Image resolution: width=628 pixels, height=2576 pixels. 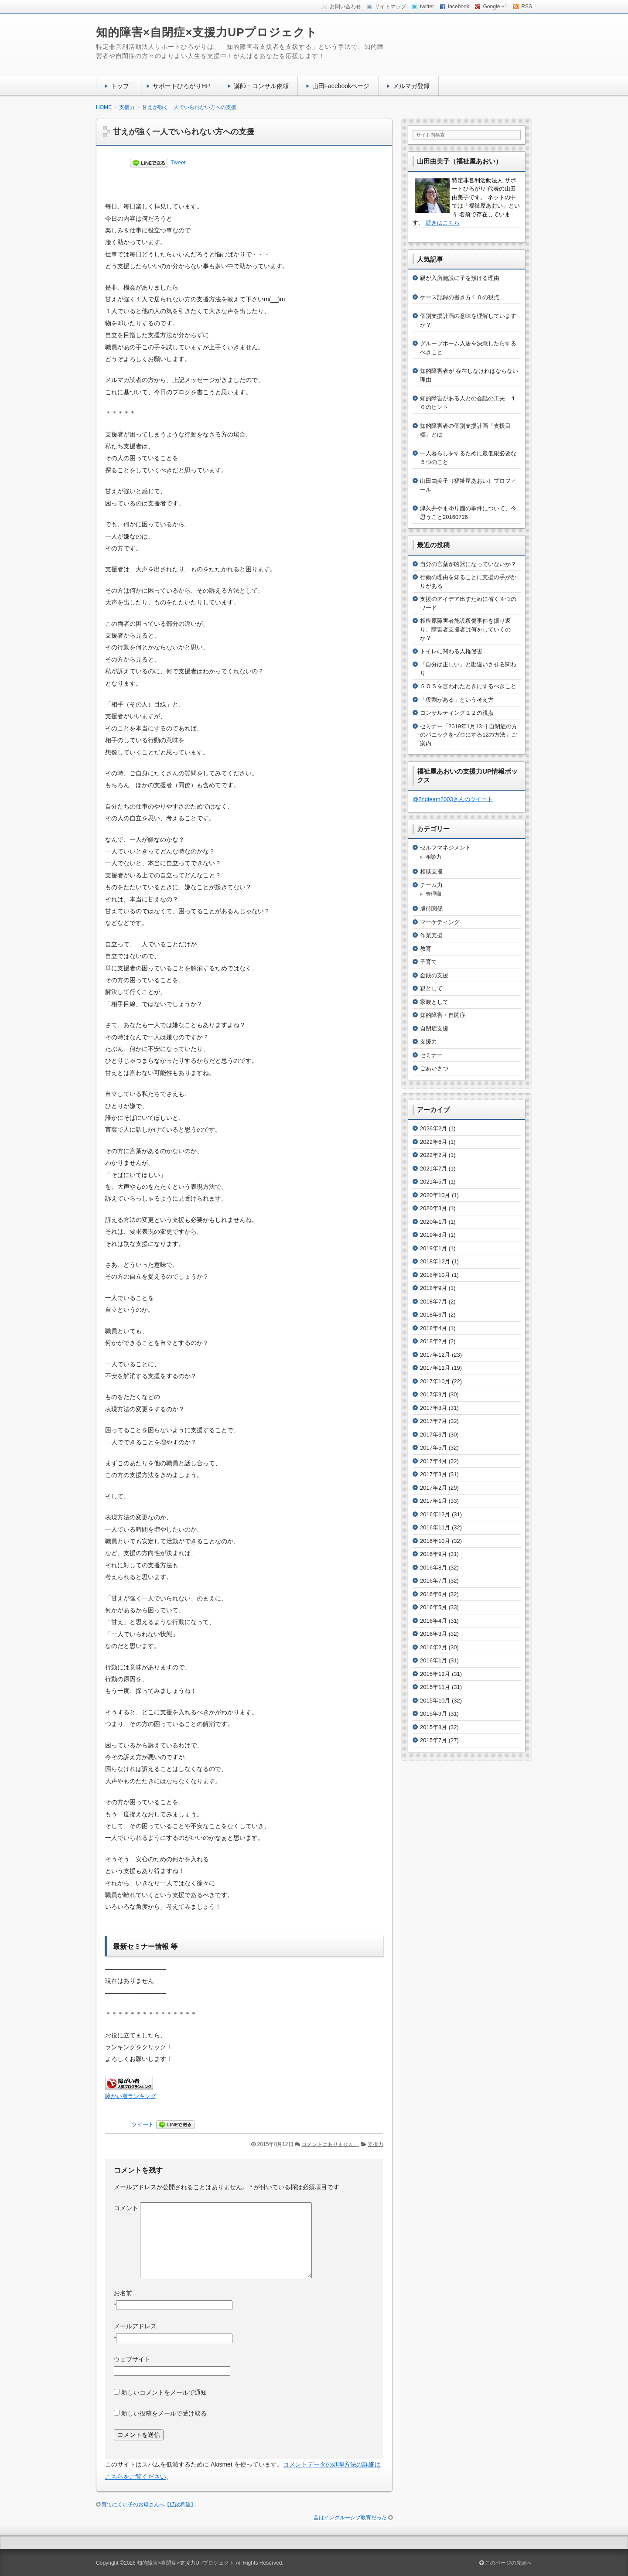 I want to click on 2017年1月, so click(x=433, y=1501).